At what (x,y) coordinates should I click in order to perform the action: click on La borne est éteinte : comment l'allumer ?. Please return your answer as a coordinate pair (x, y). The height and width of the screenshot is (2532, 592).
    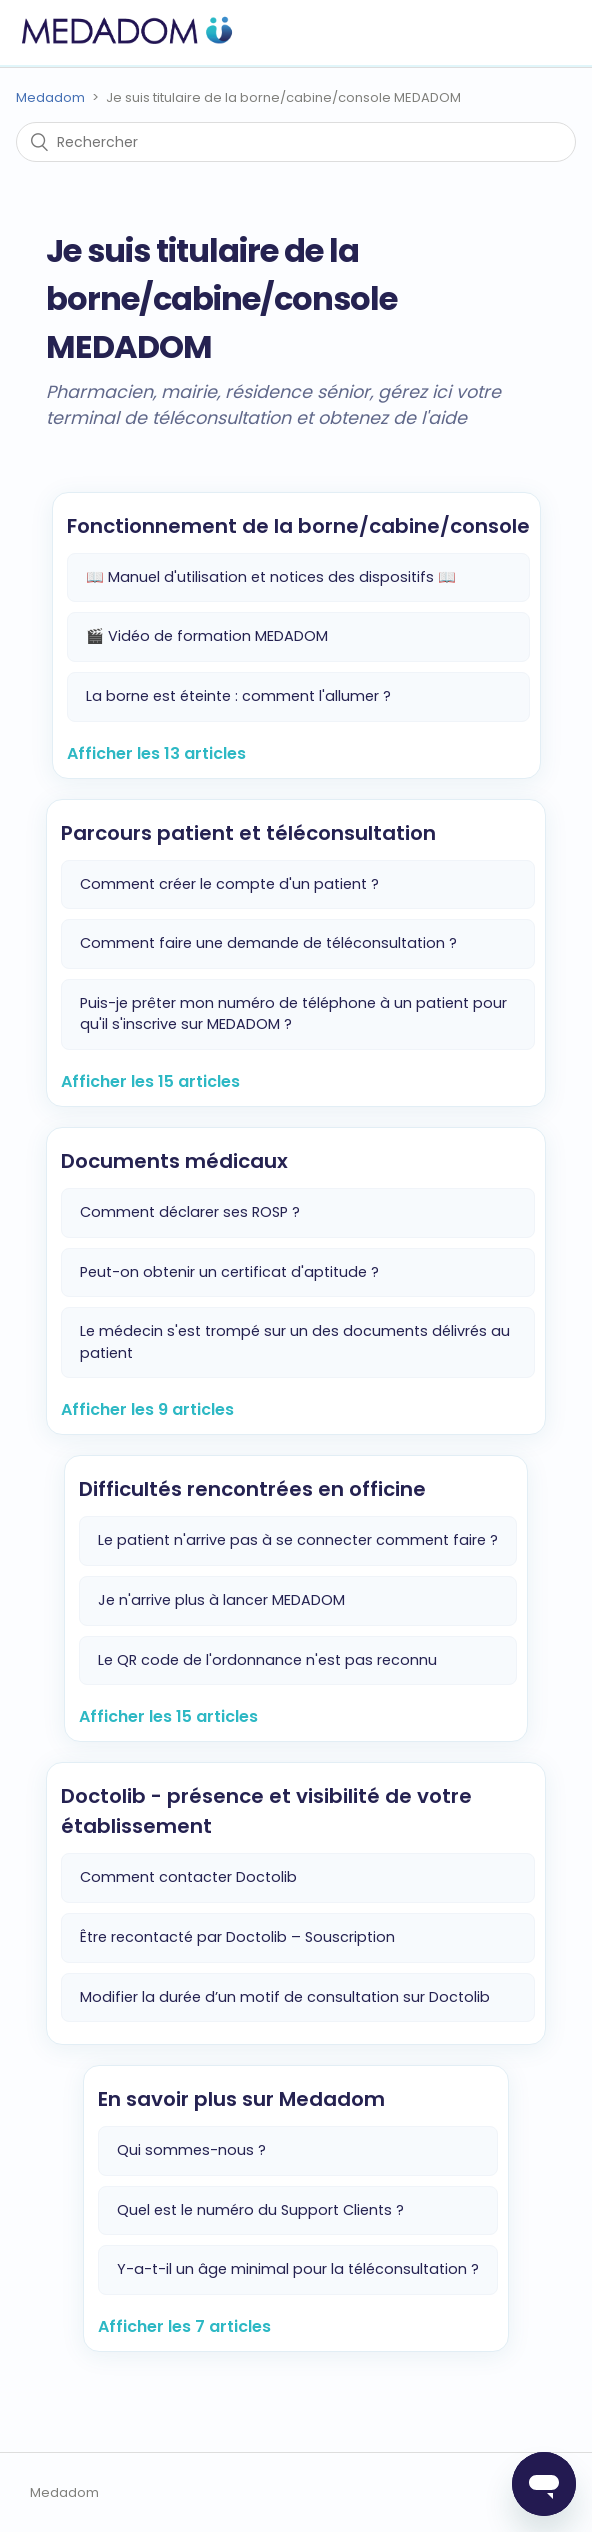
    Looking at the image, I should click on (238, 696).